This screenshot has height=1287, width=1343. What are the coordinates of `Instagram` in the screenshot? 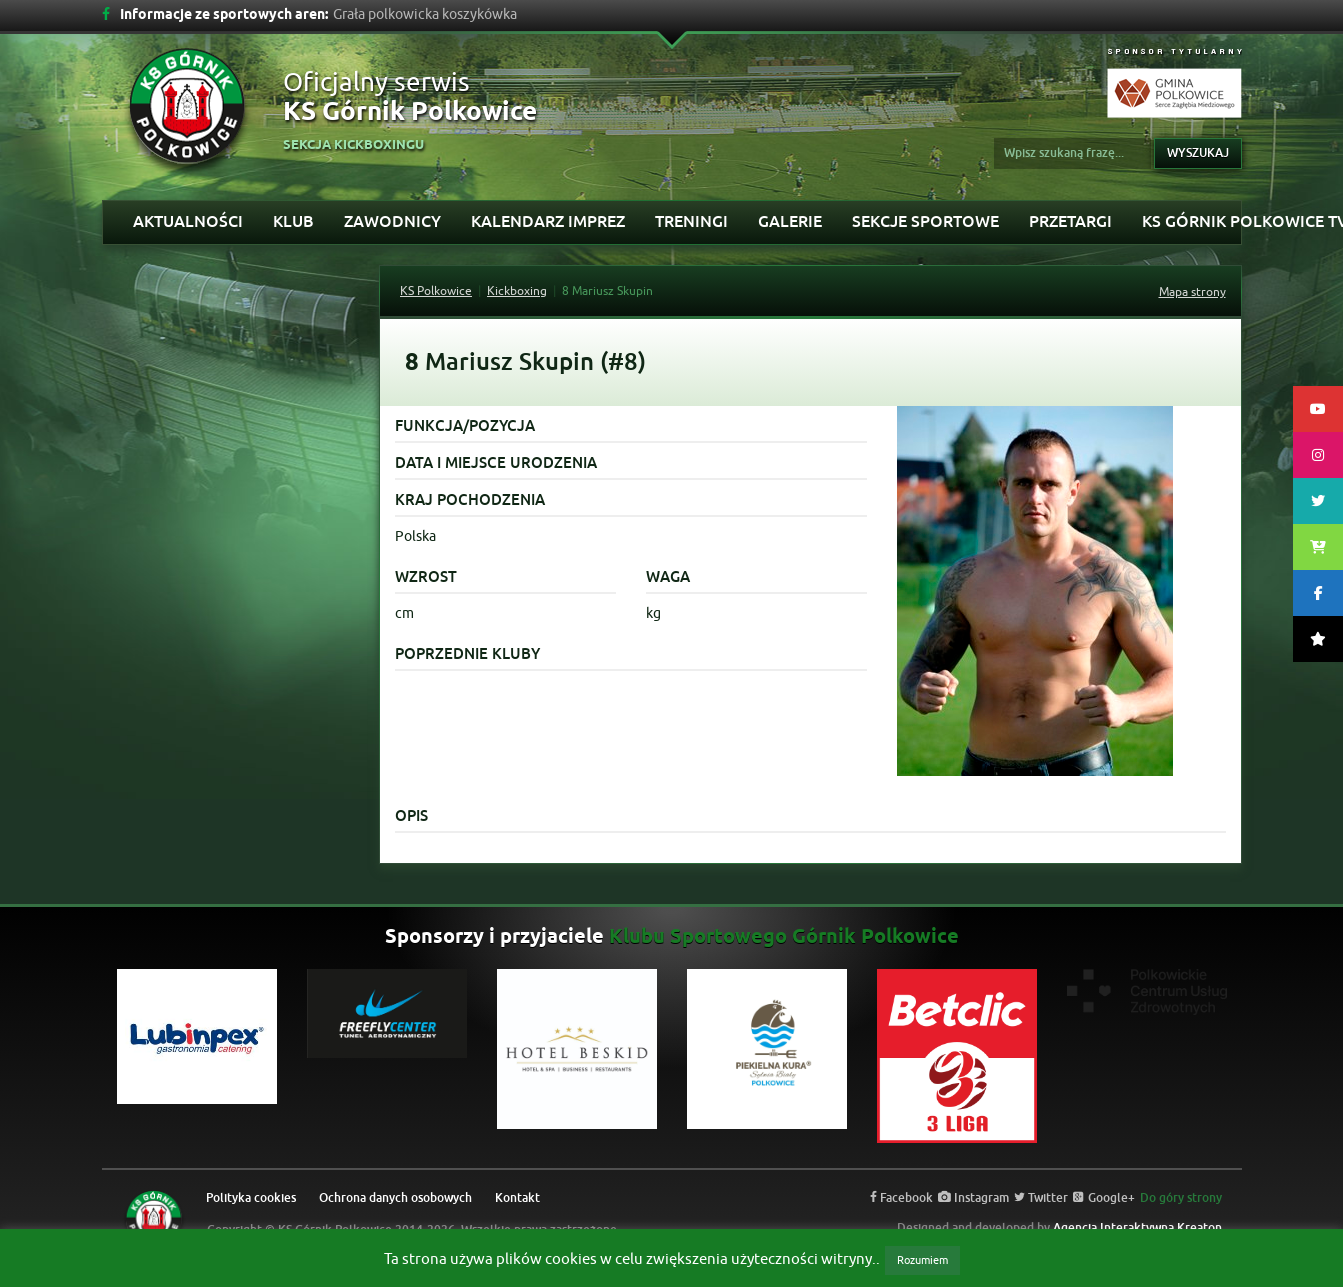 It's located at (973, 1198).